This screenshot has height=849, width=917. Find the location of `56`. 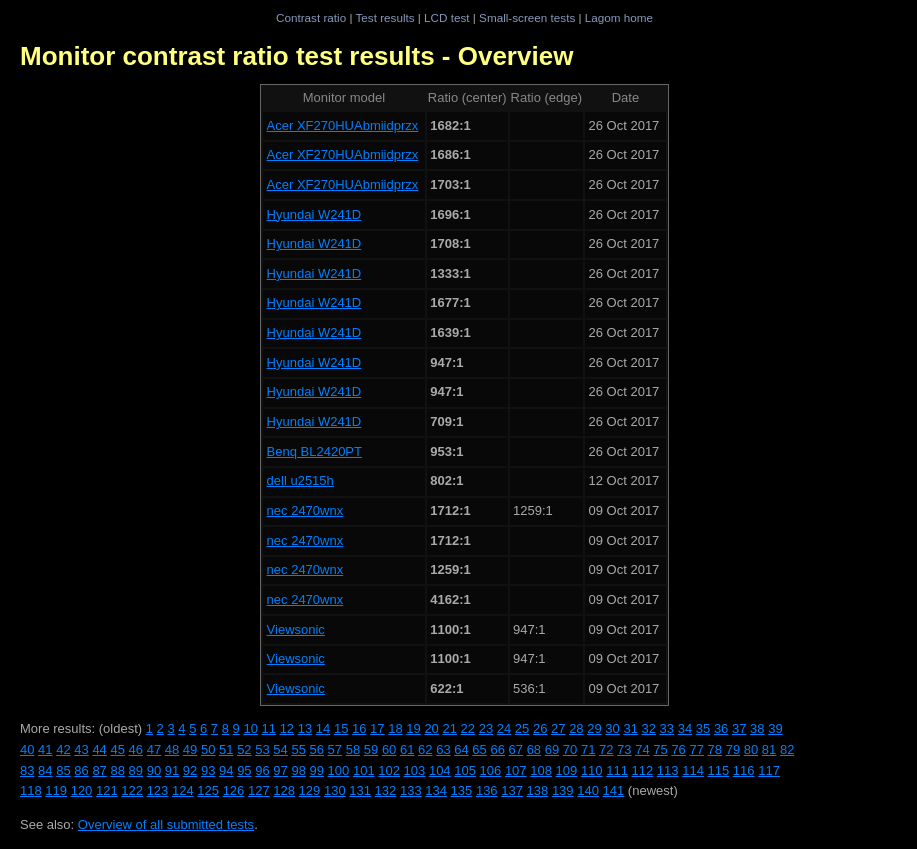

56 is located at coordinates (317, 749).